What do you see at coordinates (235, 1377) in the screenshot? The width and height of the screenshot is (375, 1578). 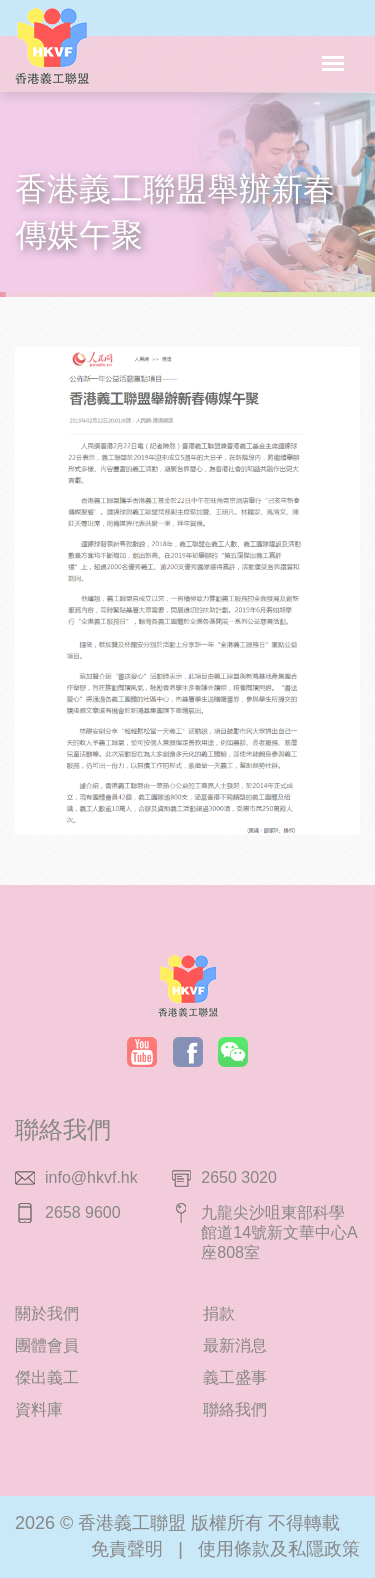 I see `義工盛事` at bounding box center [235, 1377].